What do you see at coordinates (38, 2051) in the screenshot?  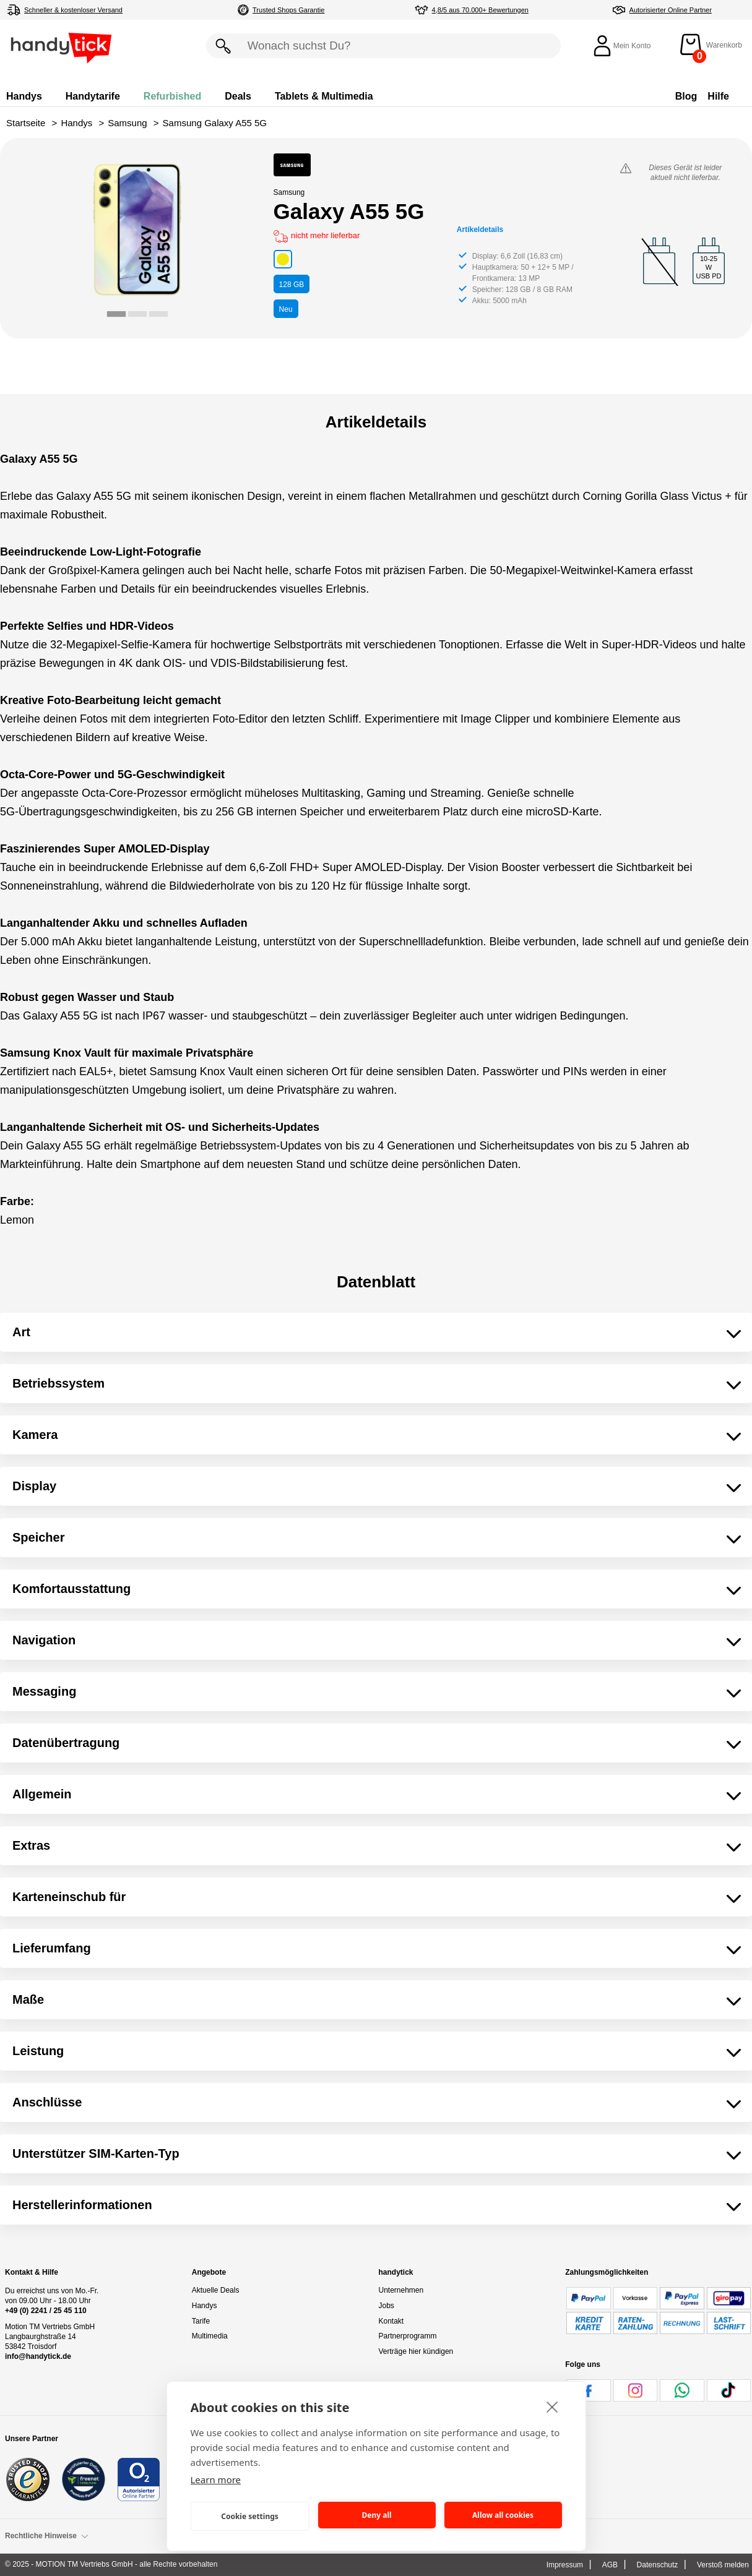 I see `Leistung` at bounding box center [38, 2051].